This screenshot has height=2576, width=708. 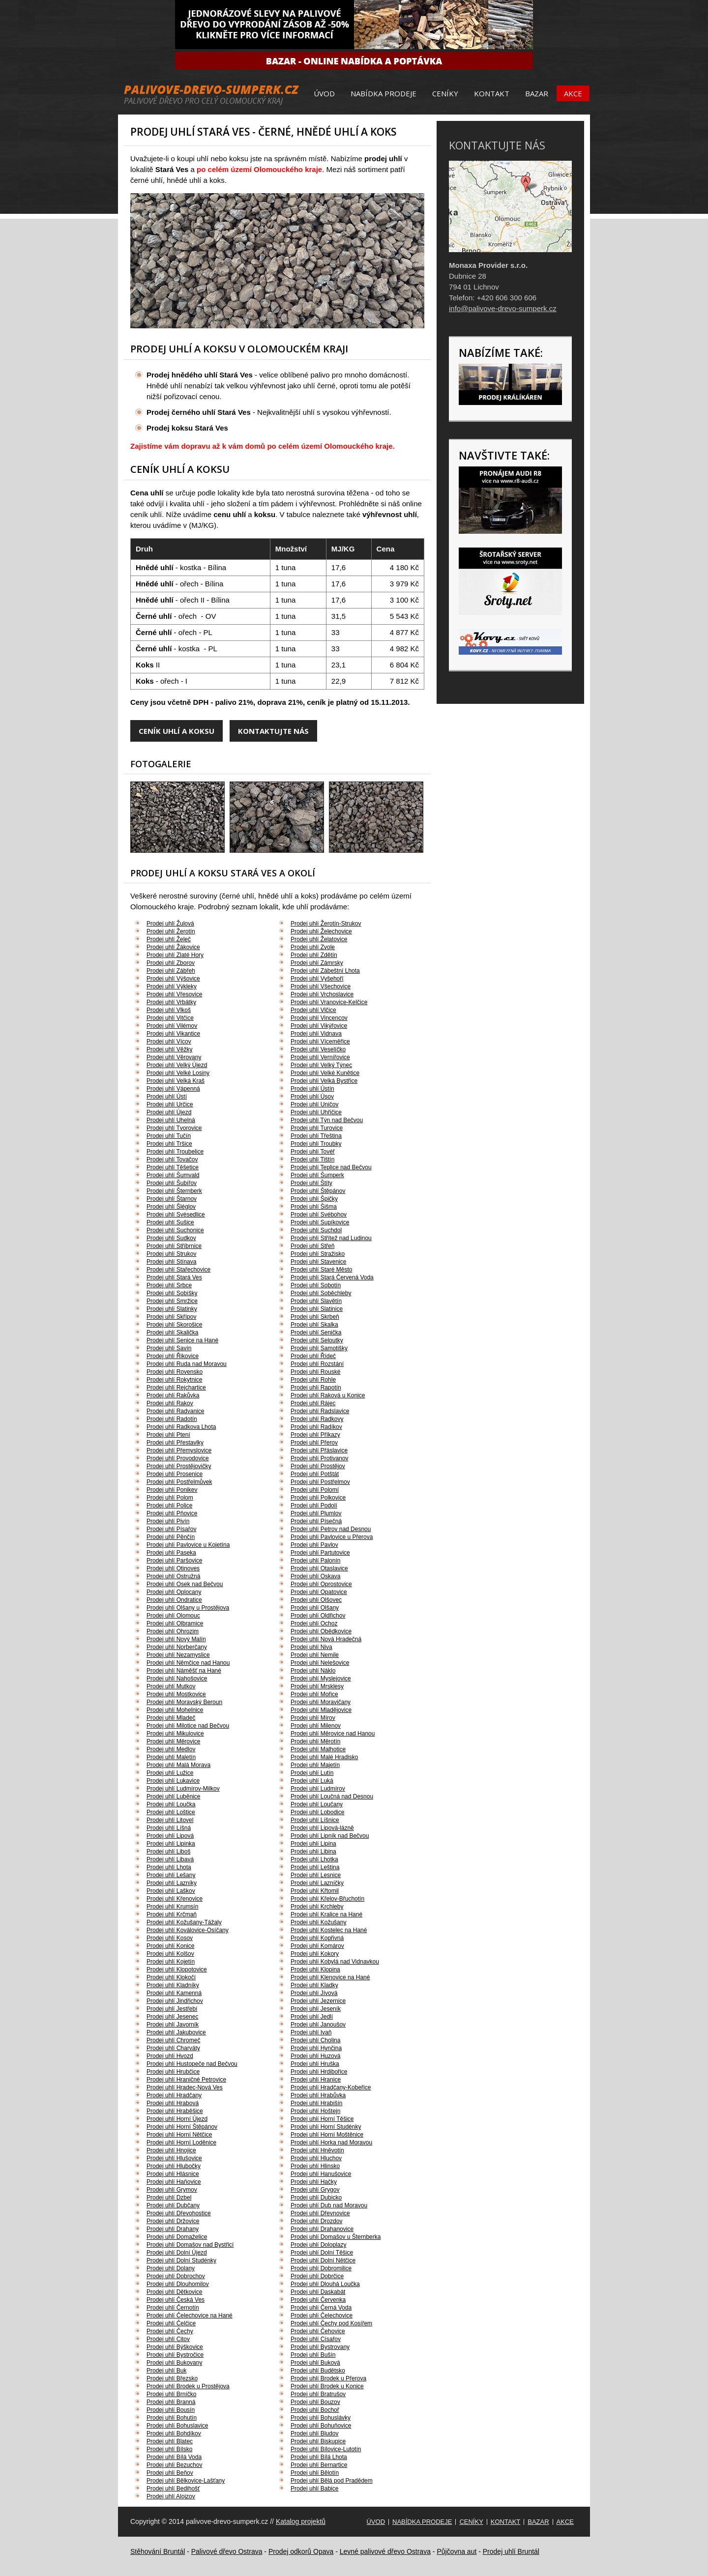 What do you see at coordinates (324, 1080) in the screenshot?
I see `Prodej uhlí Velká Bystřice` at bounding box center [324, 1080].